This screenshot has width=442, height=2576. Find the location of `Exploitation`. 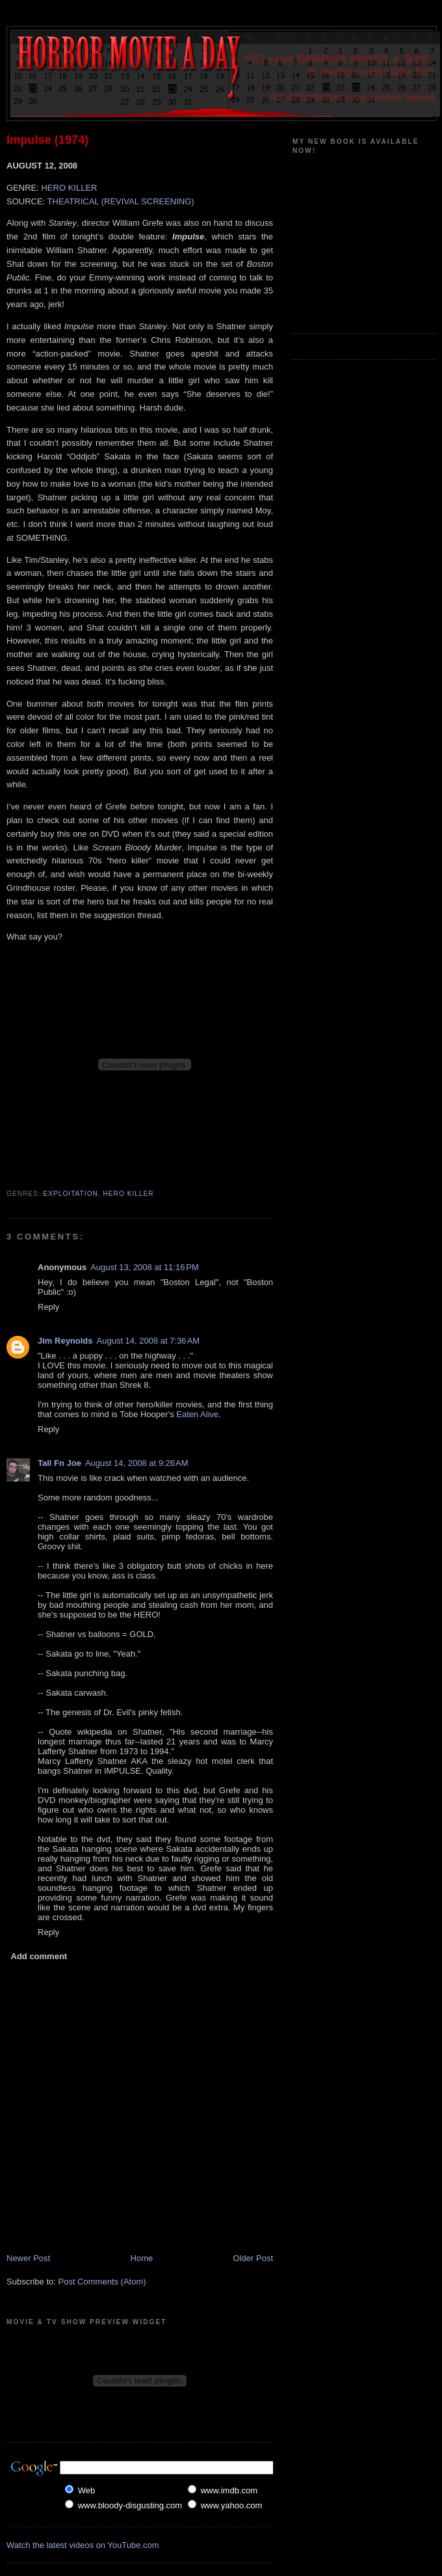

Exploitation is located at coordinates (71, 1193).